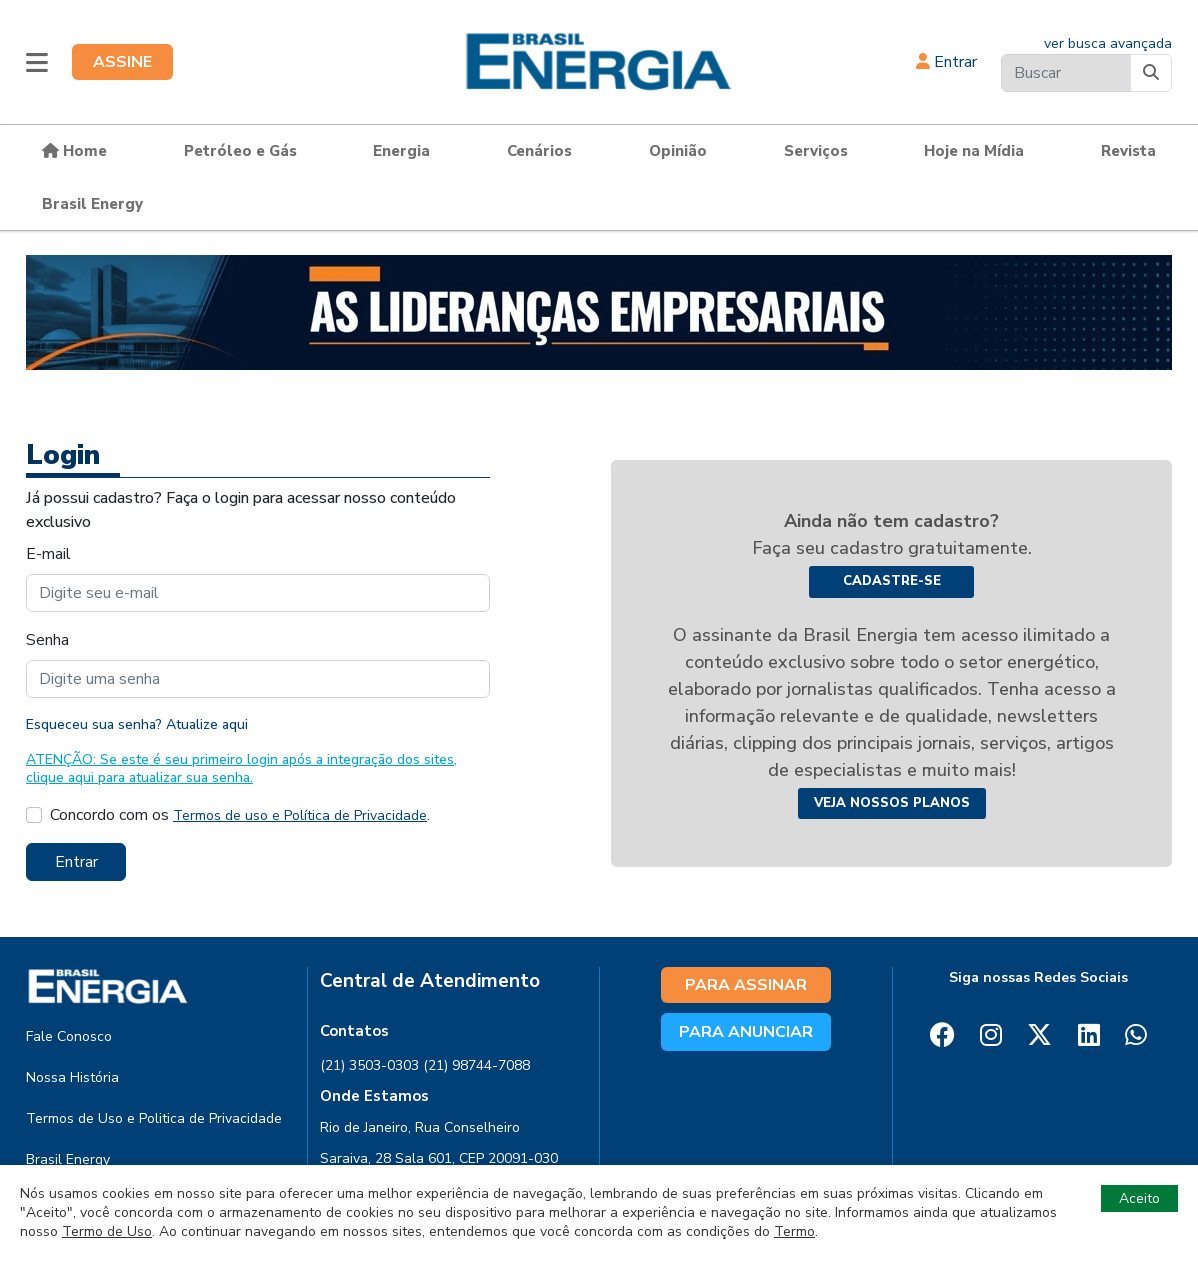 The width and height of the screenshot is (1198, 1262). I want to click on Brasil Energy, so click(92, 204).